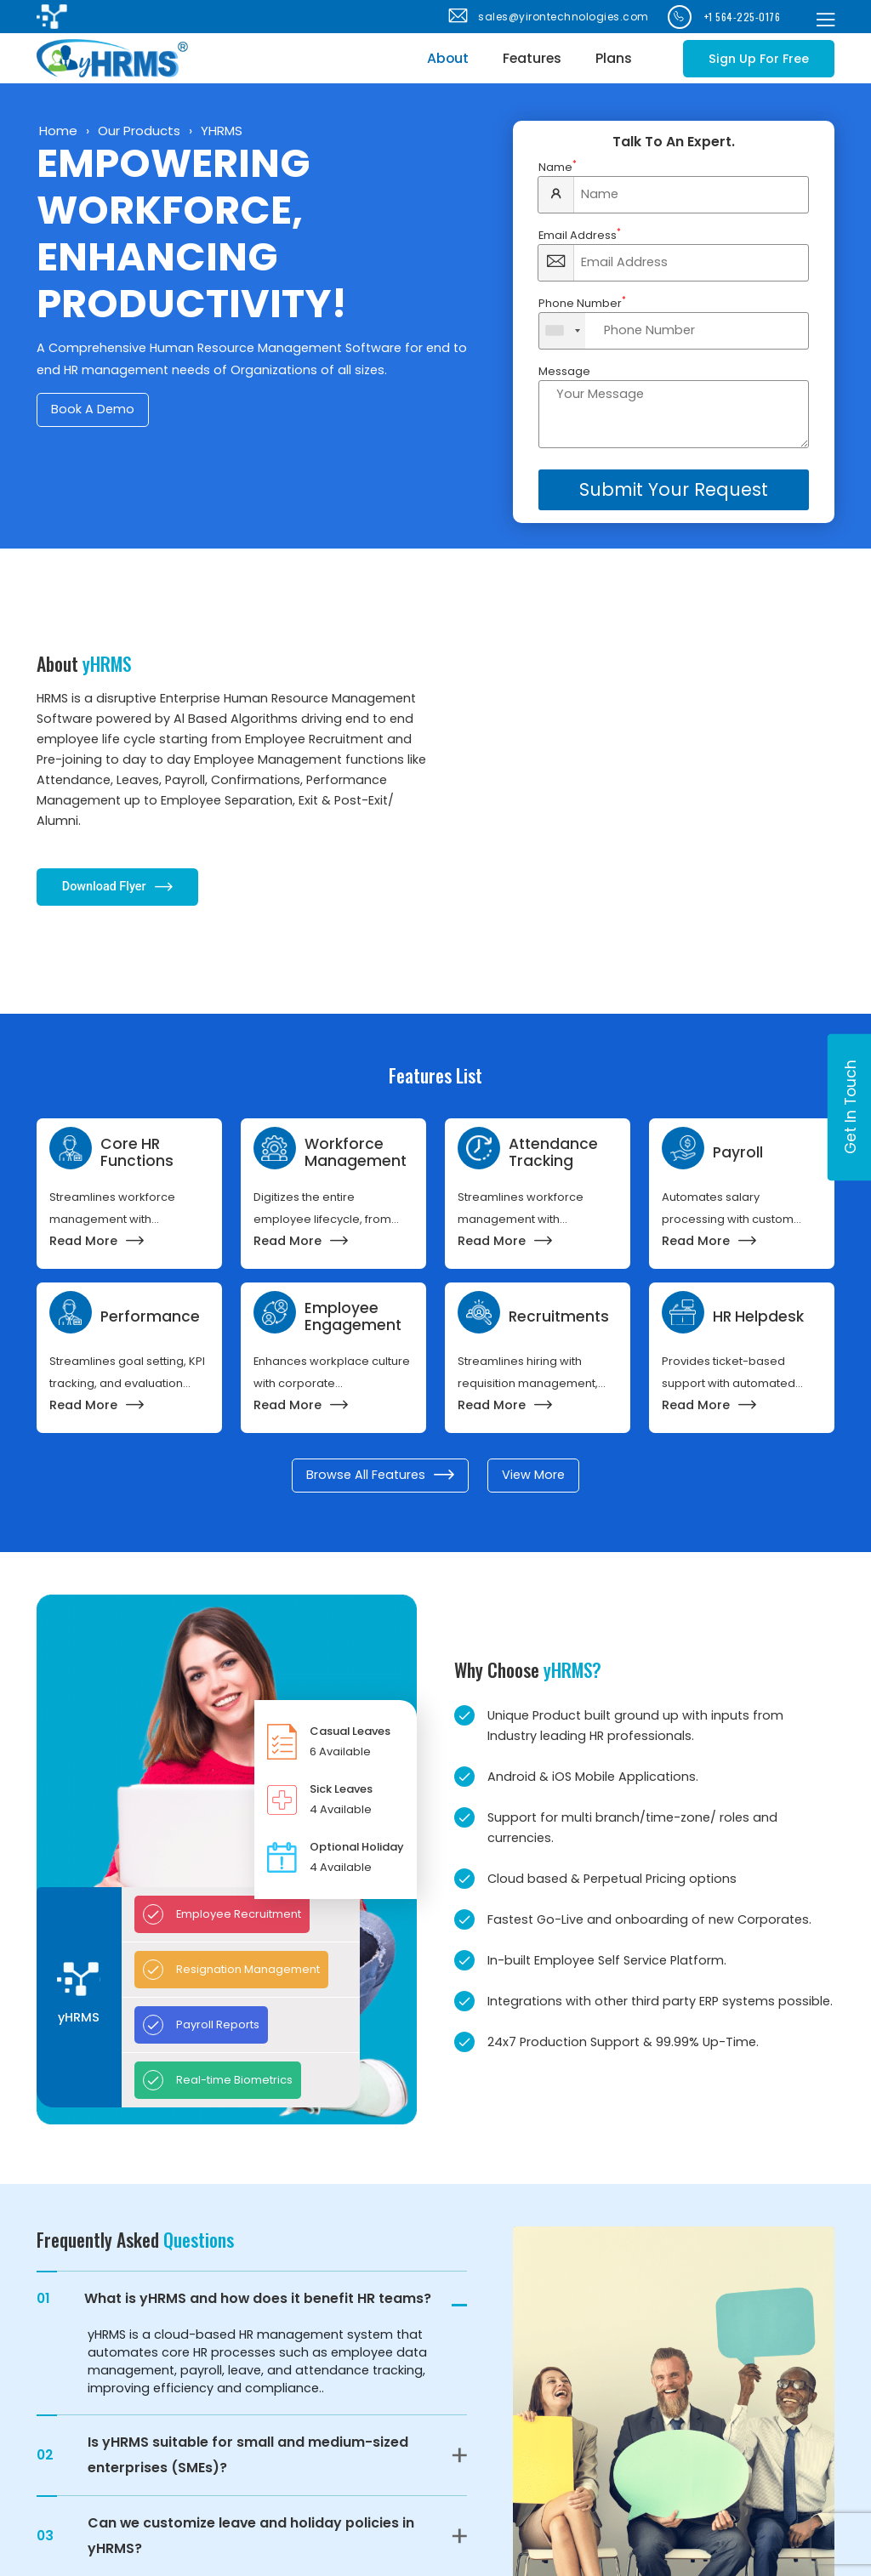  What do you see at coordinates (234, 2299) in the screenshot?
I see `What is yHRMS and how does it benefit HR teams?` at bounding box center [234, 2299].